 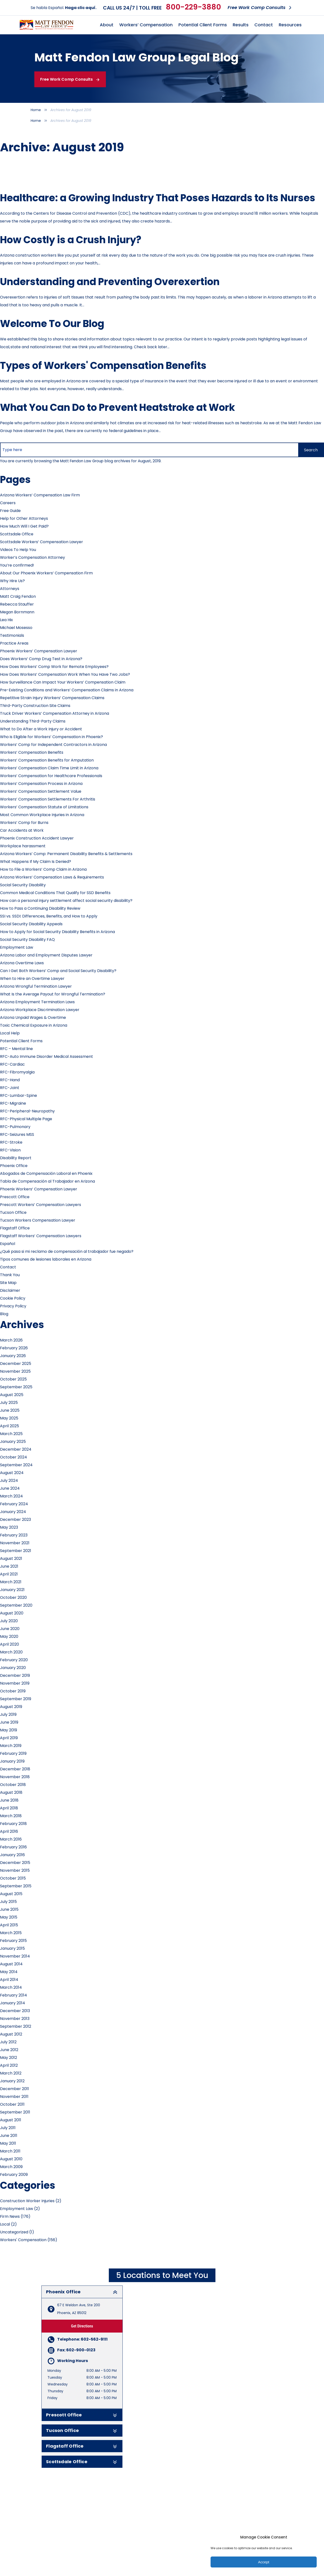 What do you see at coordinates (52, 994) in the screenshot?
I see `What Is the Average Payout for Wrongful Termination?` at bounding box center [52, 994].